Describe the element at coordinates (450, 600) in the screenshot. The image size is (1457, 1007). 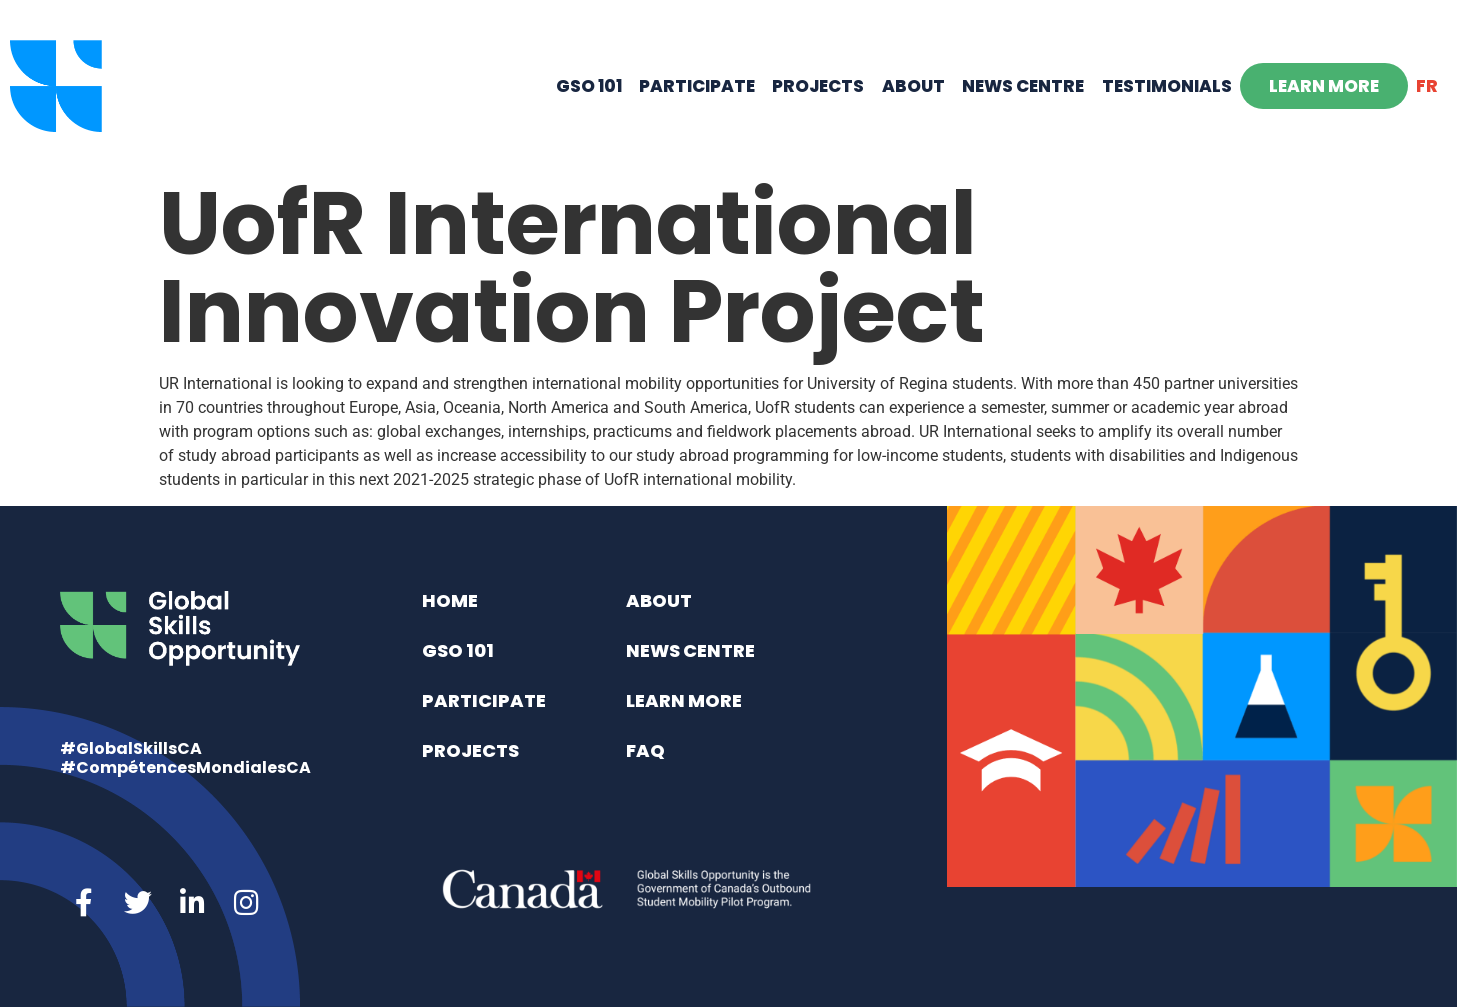
I see `Home` at that location.